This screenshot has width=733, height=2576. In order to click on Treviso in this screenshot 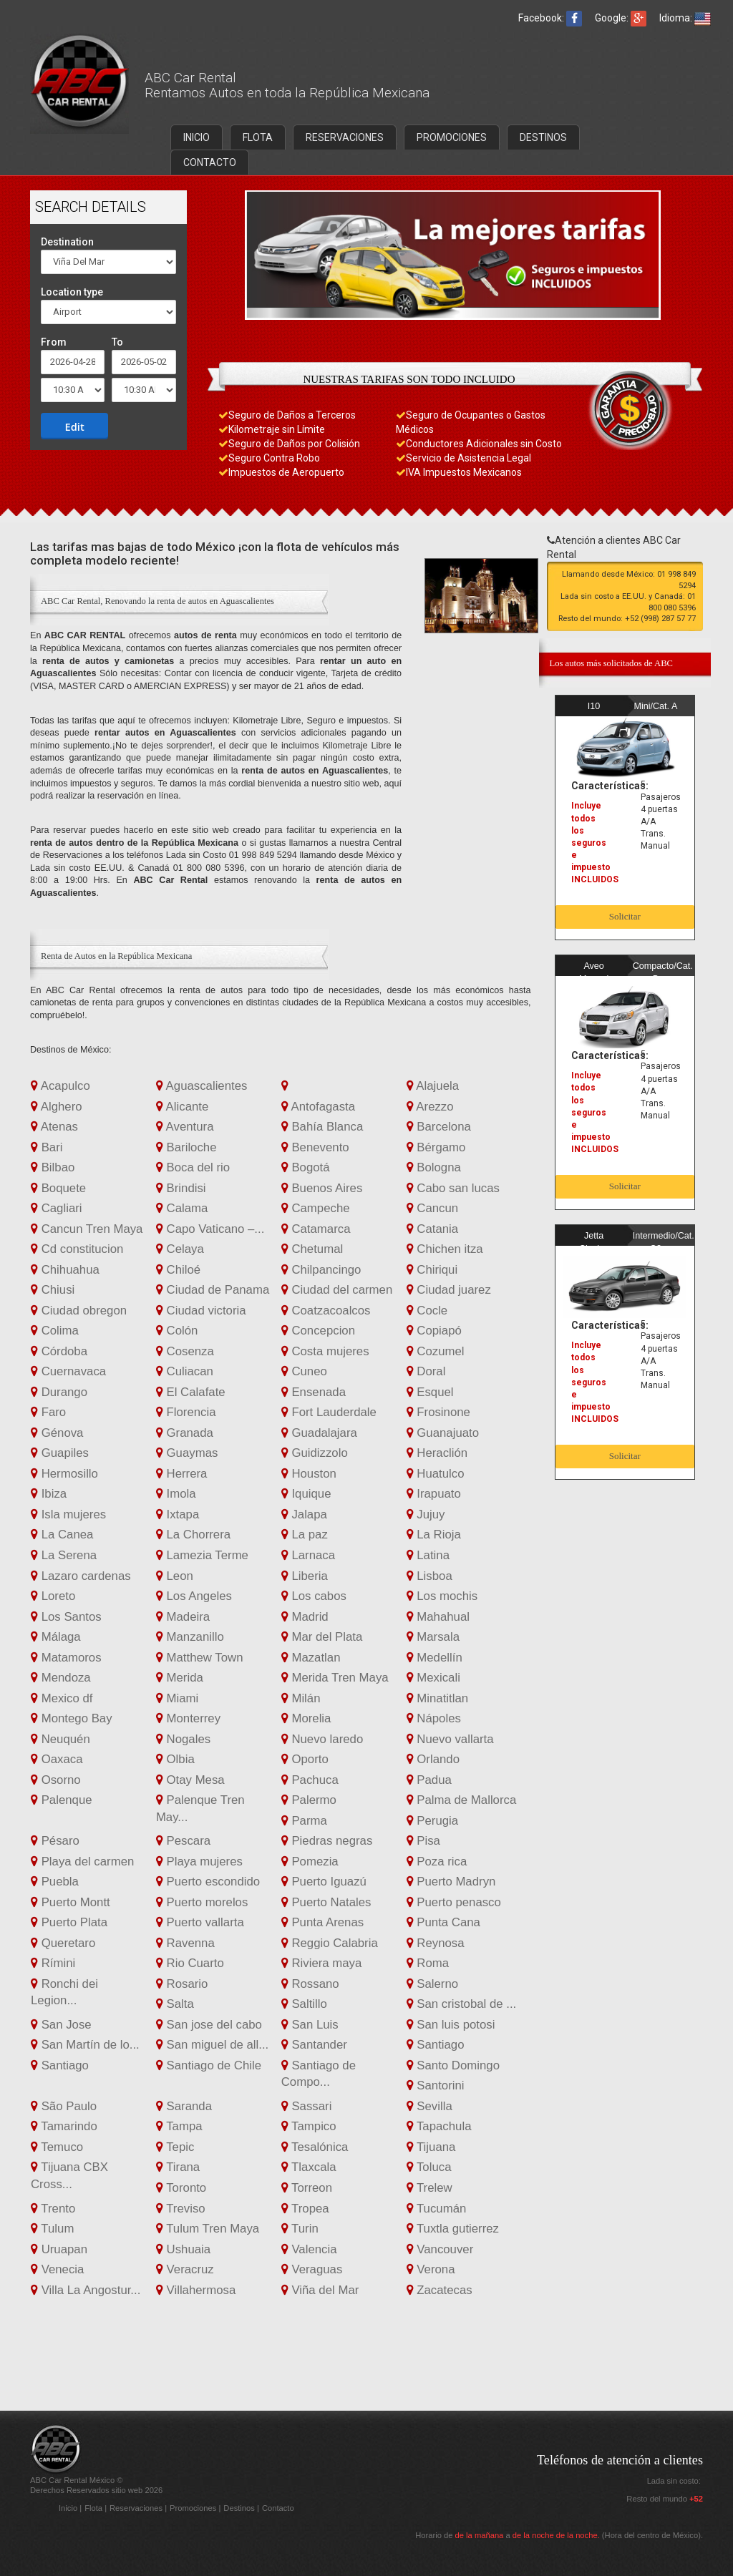, I will do `click(180, 2208)`.